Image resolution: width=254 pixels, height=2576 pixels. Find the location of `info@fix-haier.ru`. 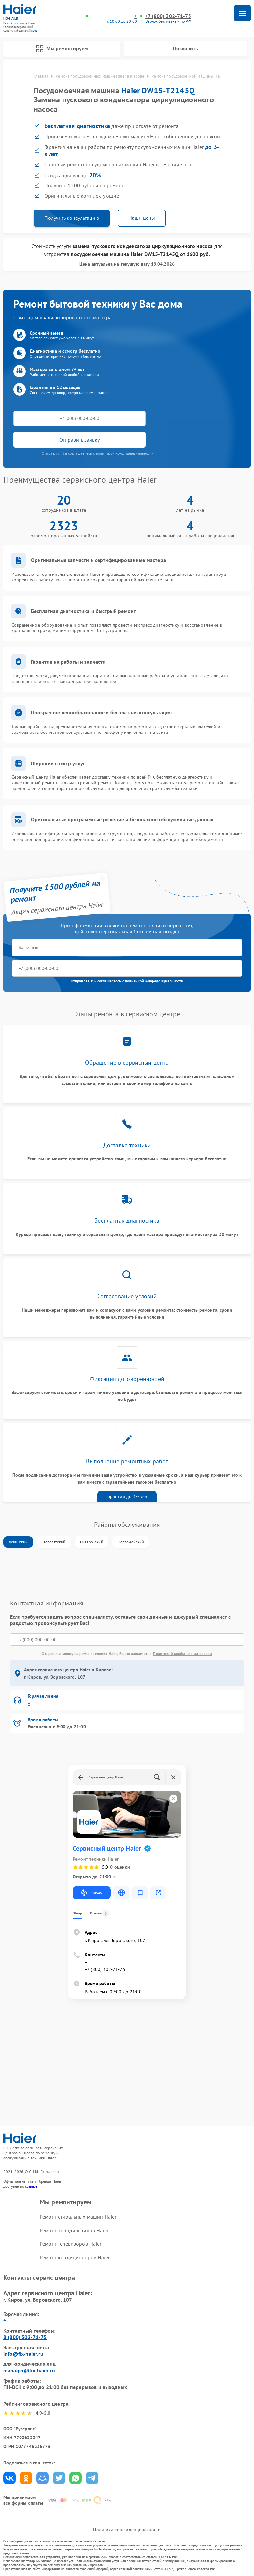

info@fix-haier.ru is located at coordinates (23, 2354).